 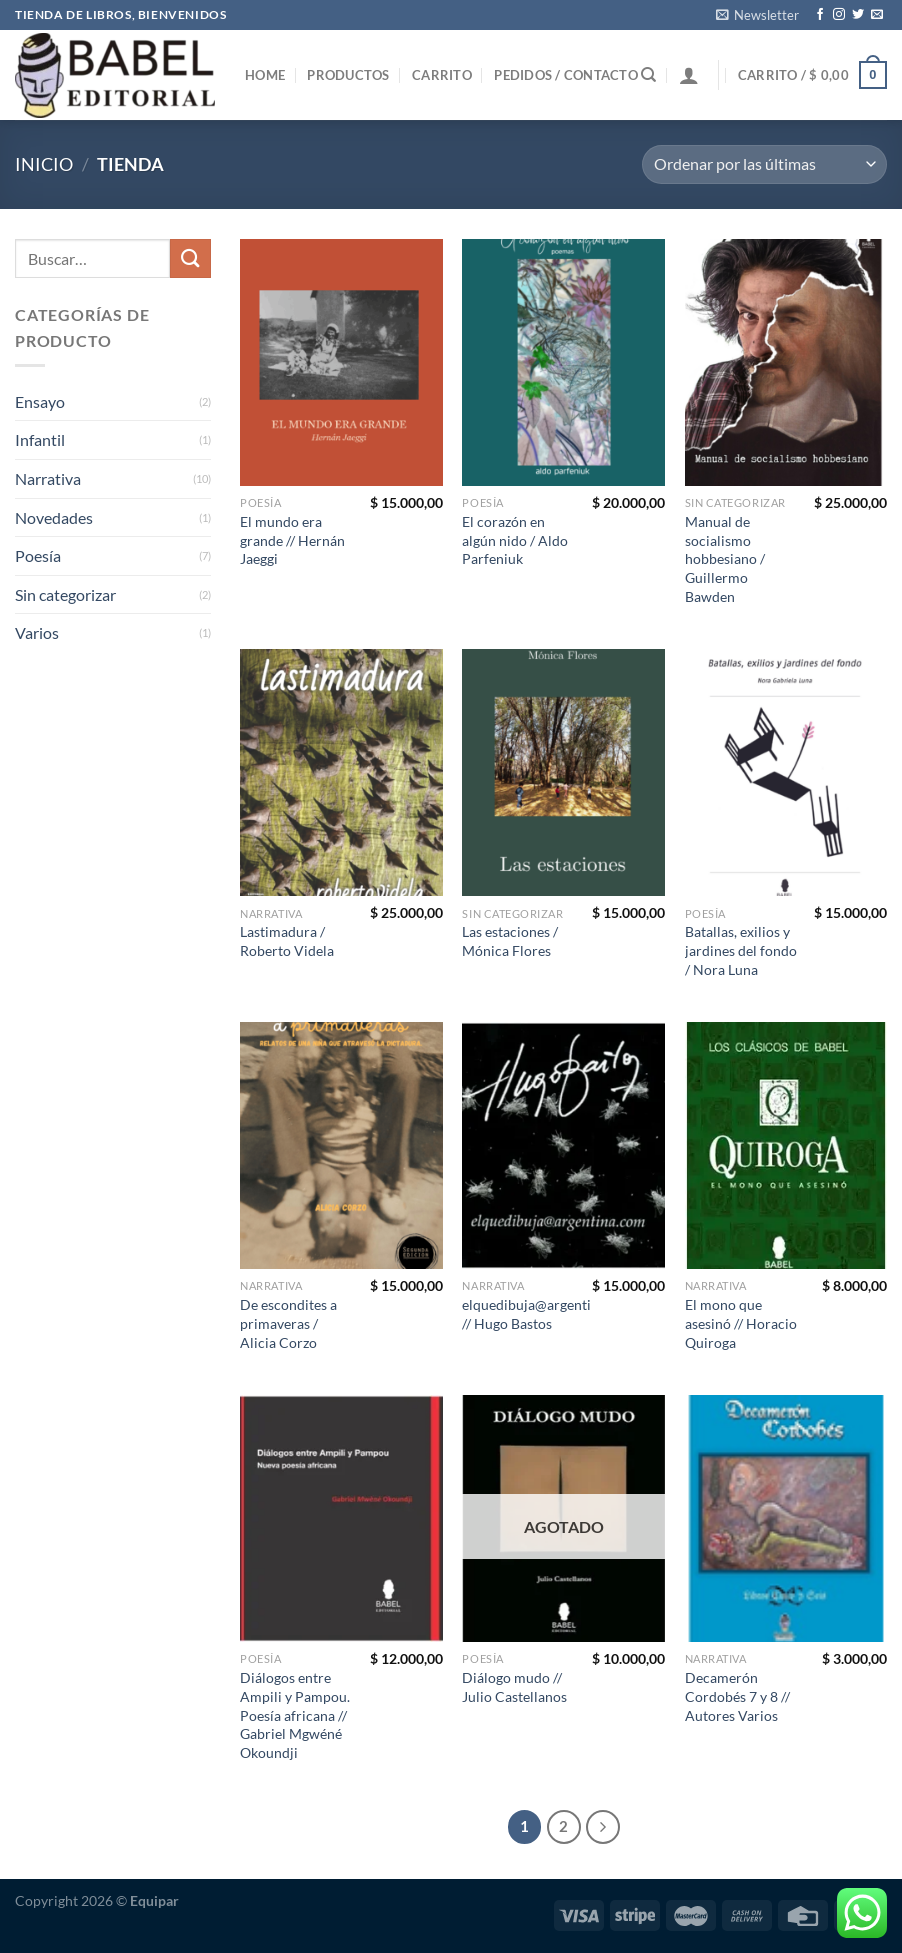 What do you see at coordinates (40, 401) in the screenshot?
I see `Ensayo` at bounding box center [40, 401].